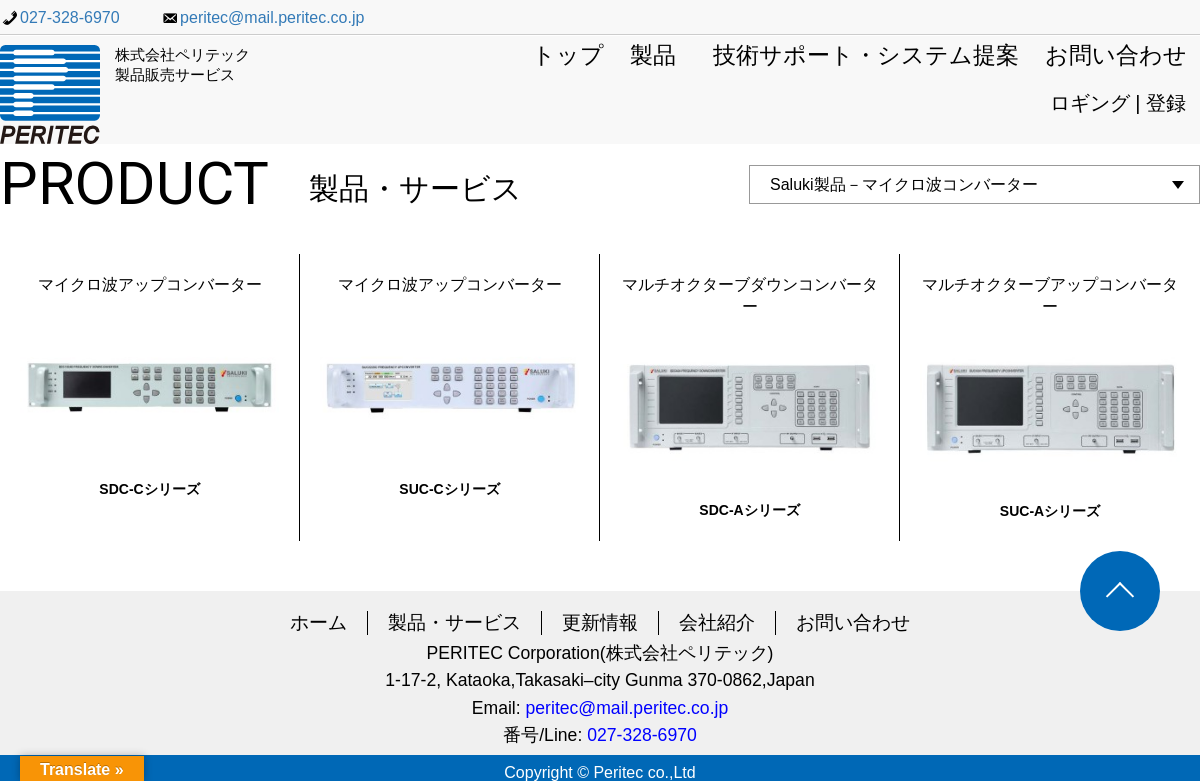 This screenshot has width=1200, height=781. What do you see at coordinates (454, 622) in the screenshot?
I see `製品・サービス` at bounding box center [454, 622].